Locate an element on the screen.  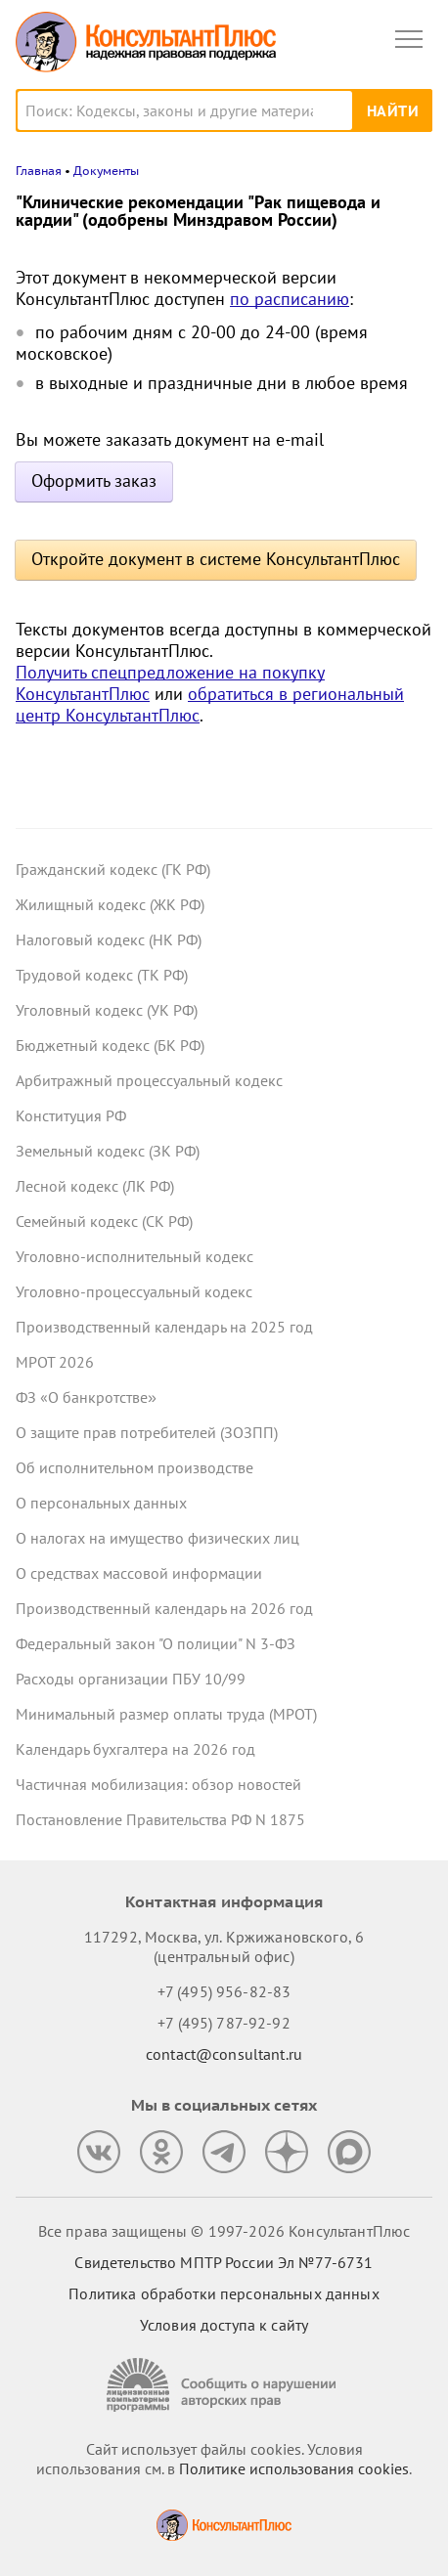
Оформить заказ is located at coordinates (94, 480).